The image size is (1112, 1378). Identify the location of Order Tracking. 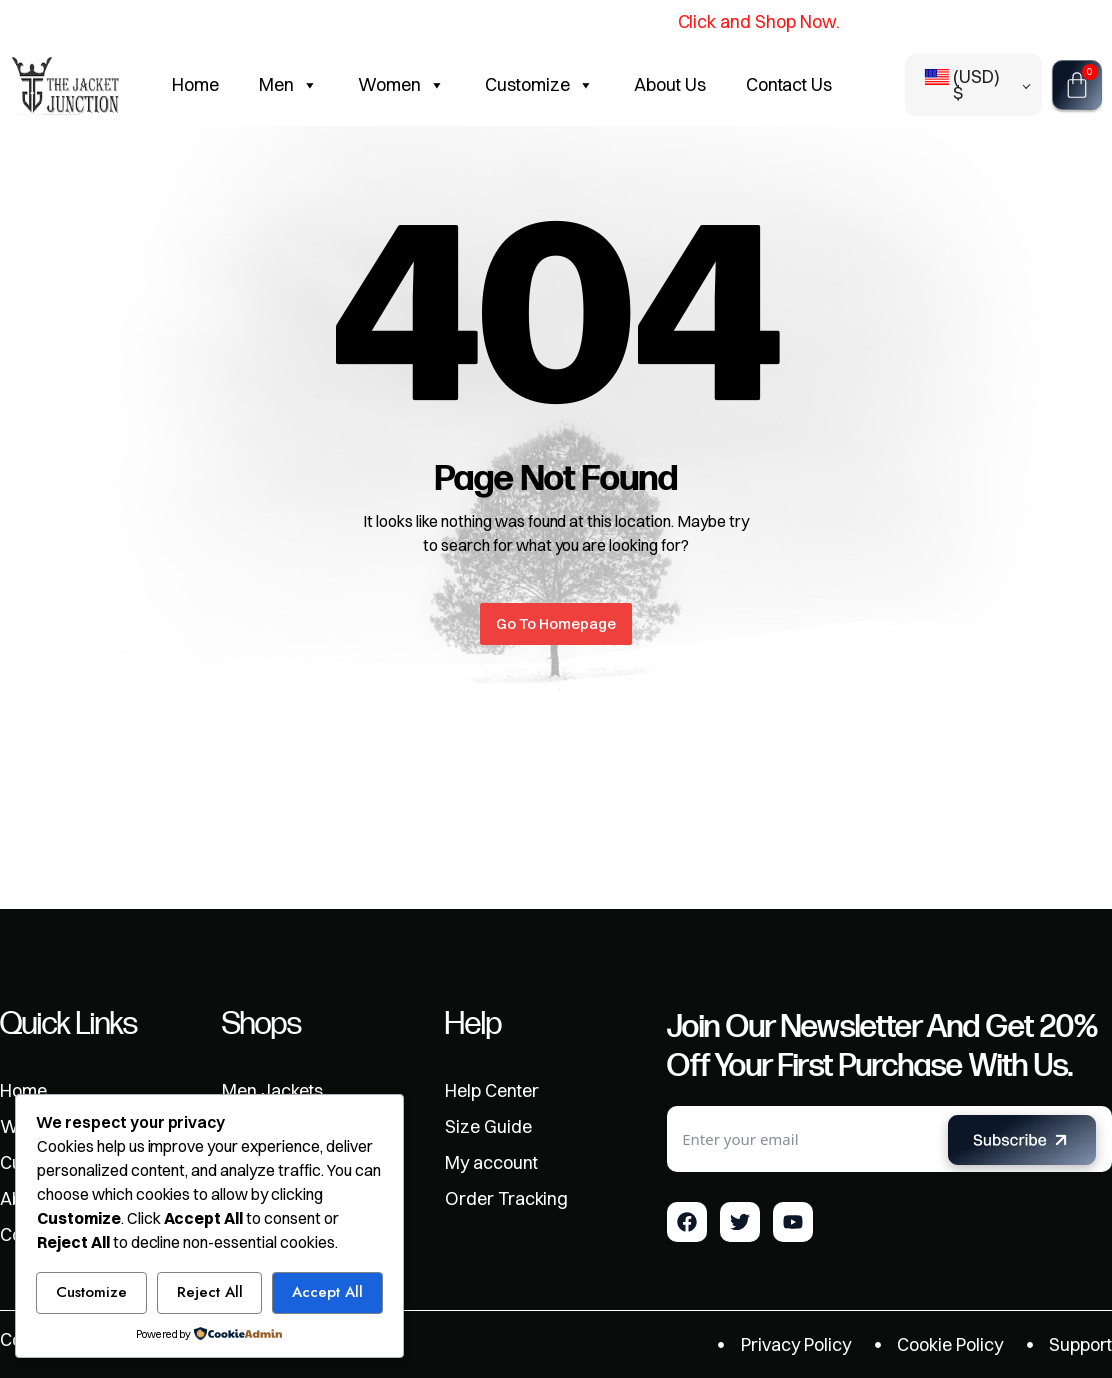
(507, 1199).